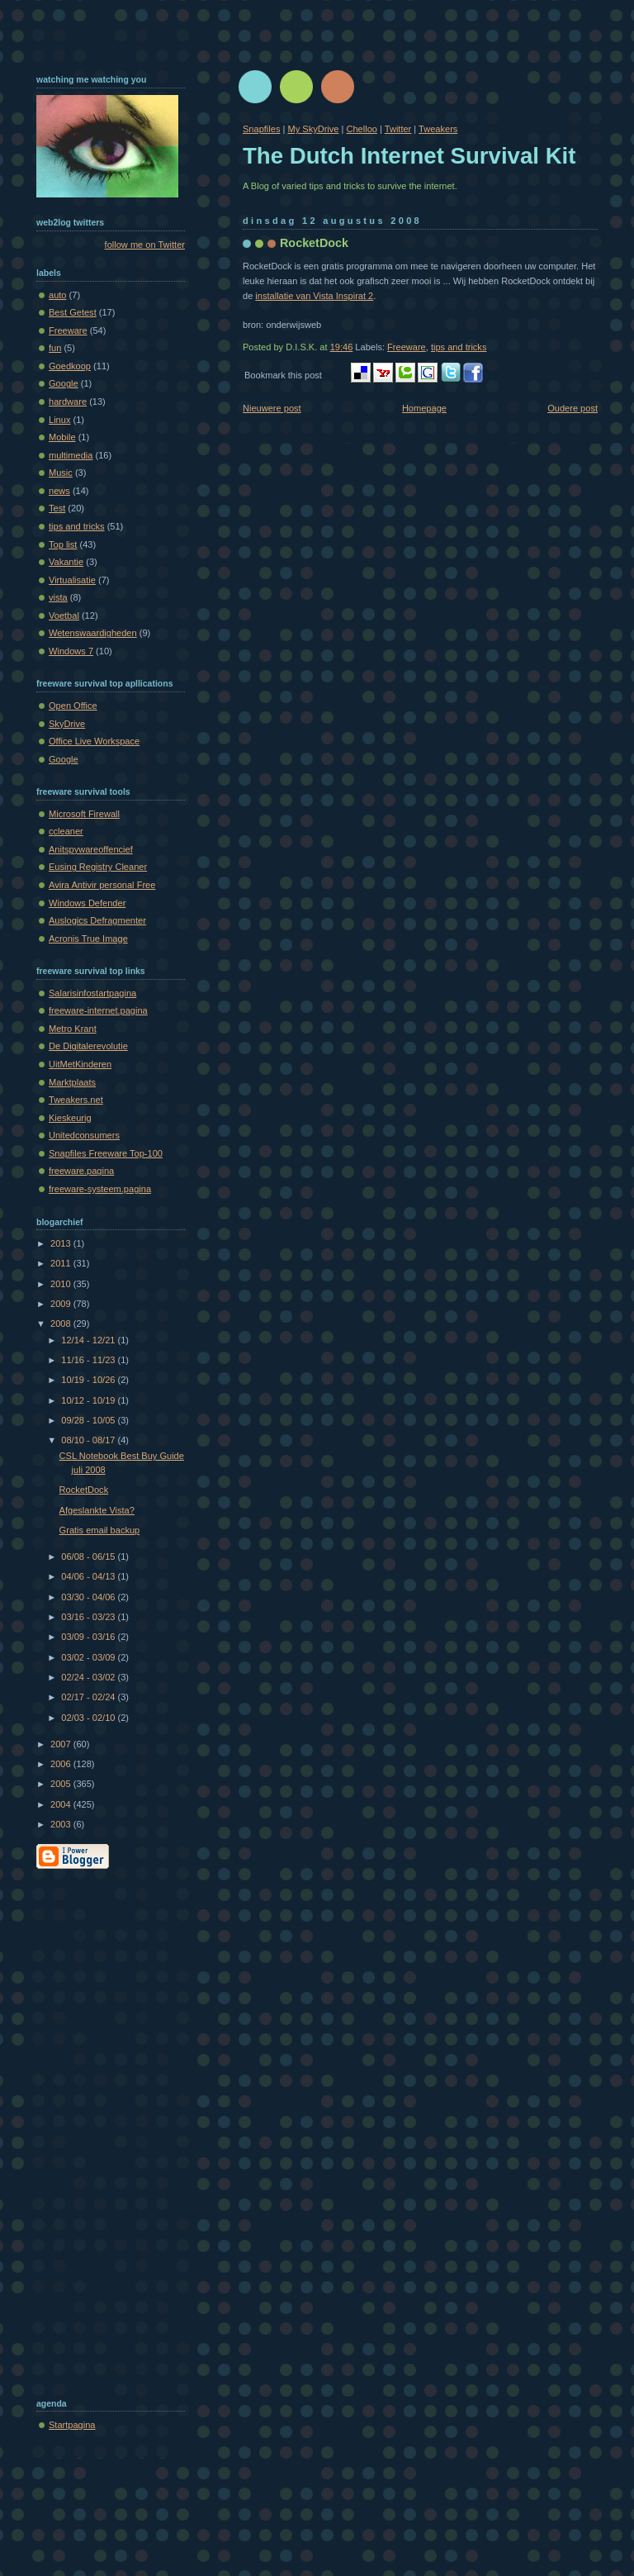 Image resolution: width=634 pixels, height=2576 pixels. Describe the element at coordinates (424, 408) in the screenshot. I see `Homepage` at that location.